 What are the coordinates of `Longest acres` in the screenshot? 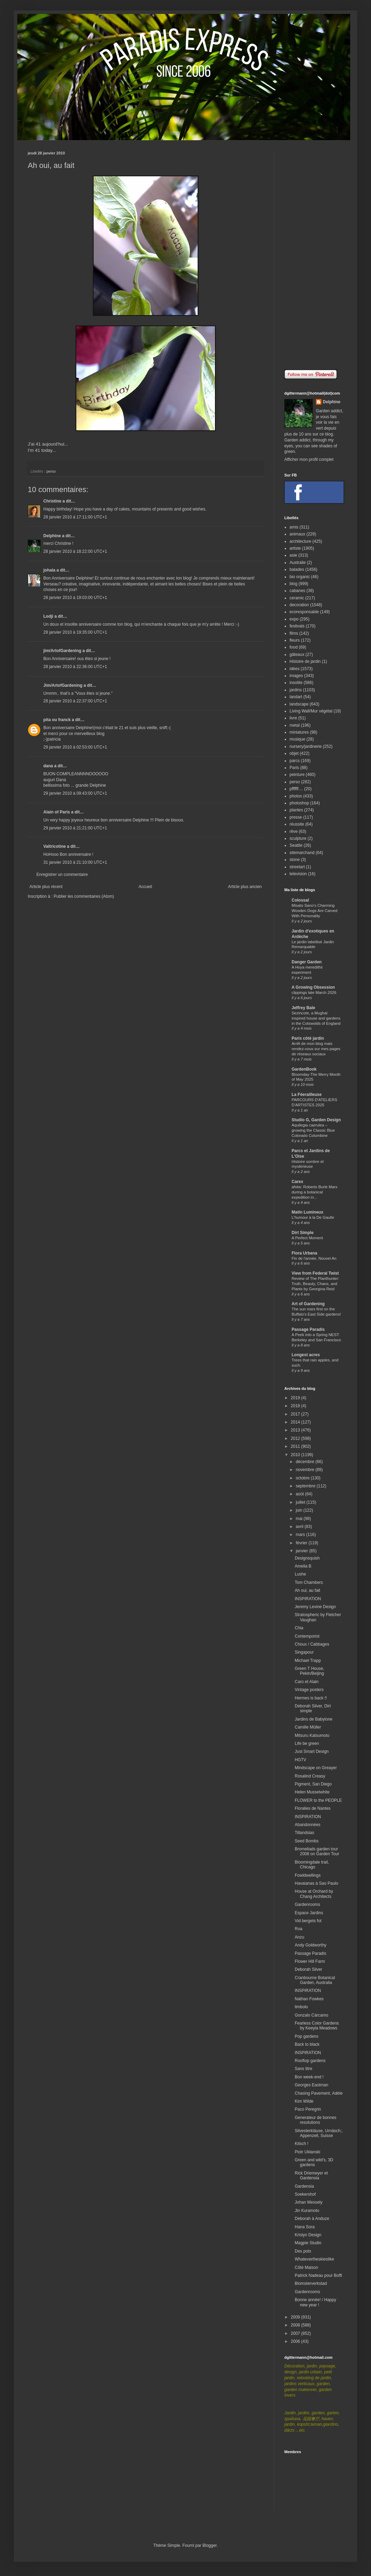 It's located at (306, 1354).